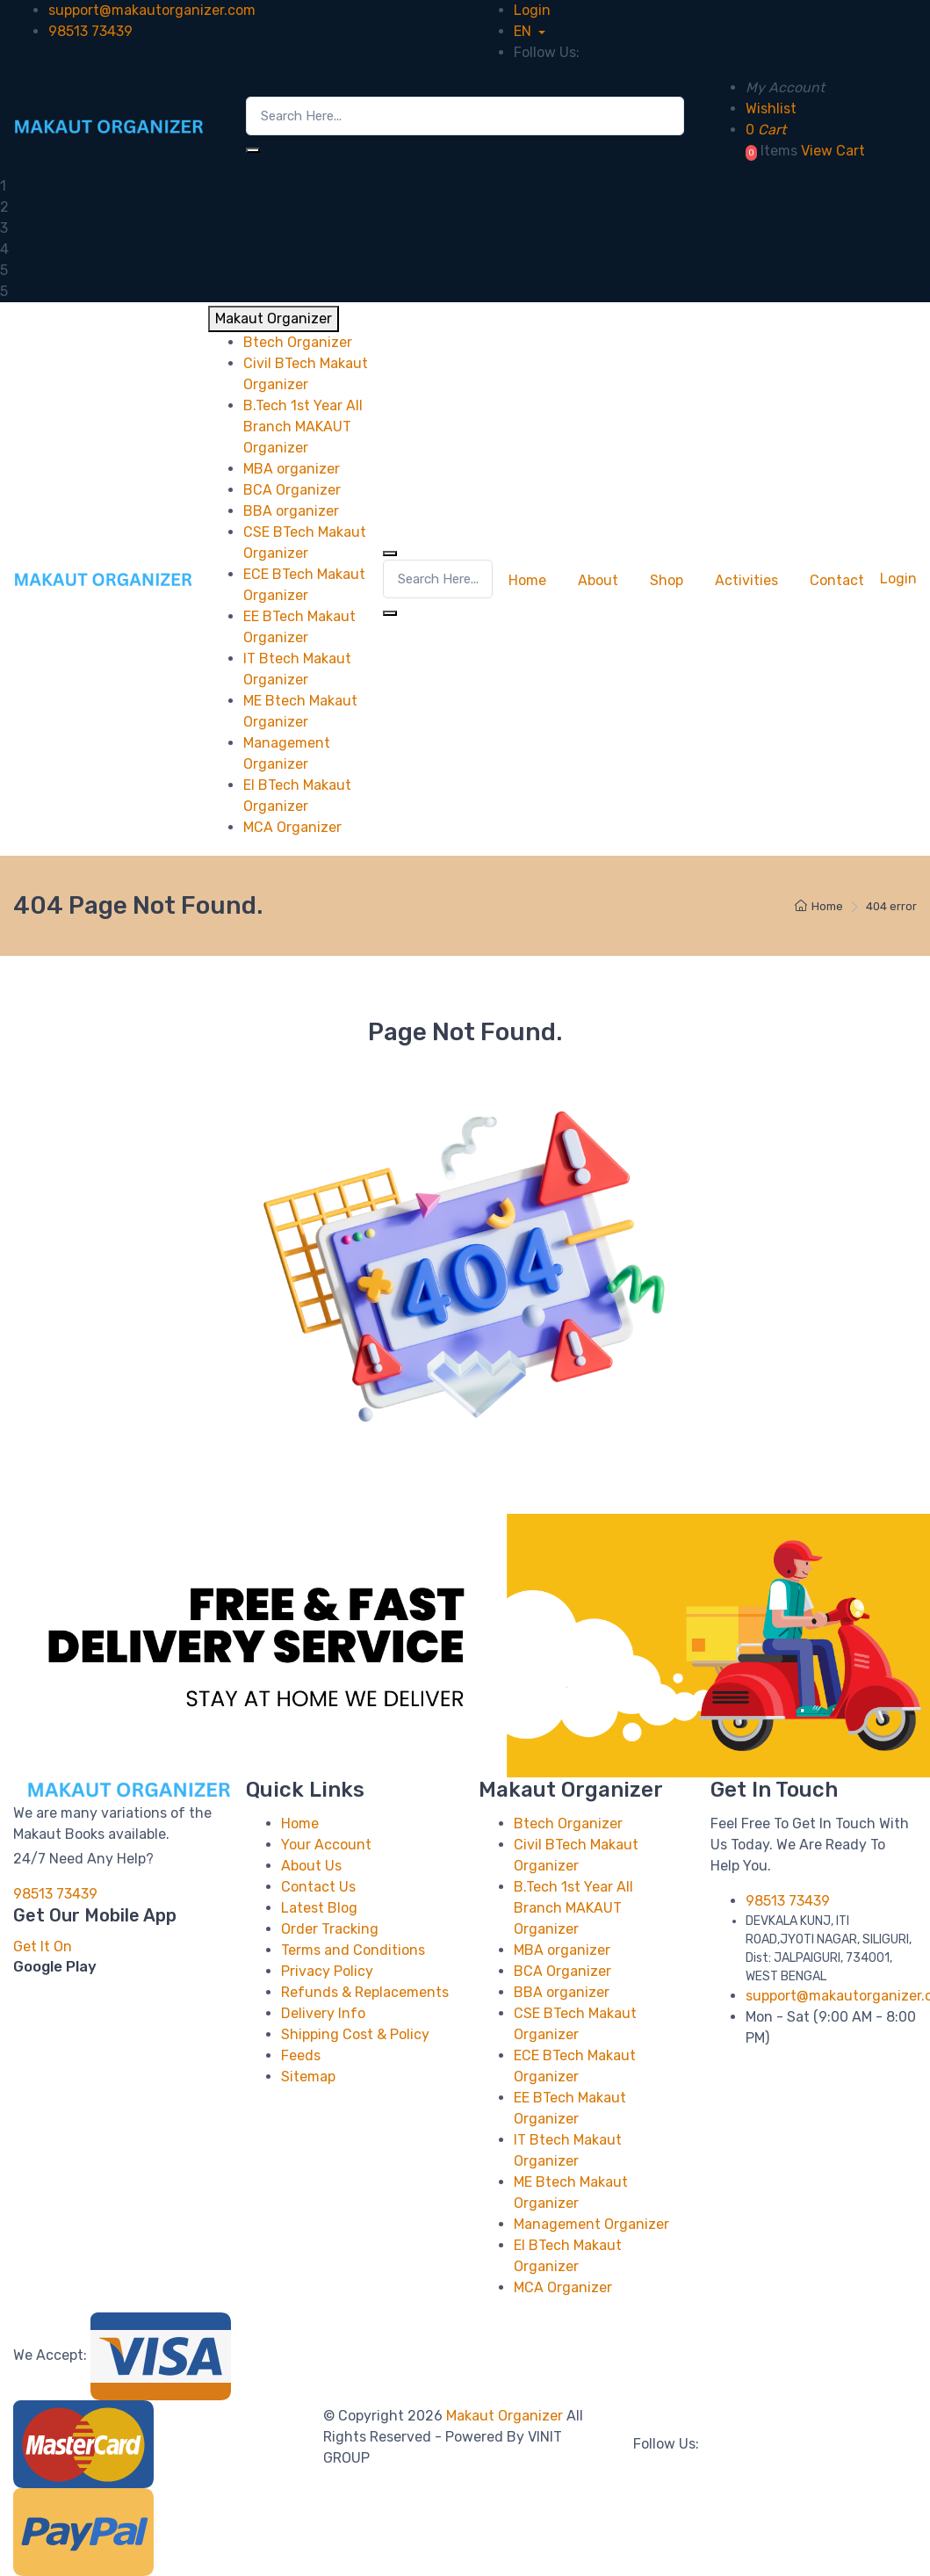 The height and width of the screenshot is (2576, 930). Describe the element at coordinates (329, 1929) in the screenshot. I see `Order Tracking` at that location.